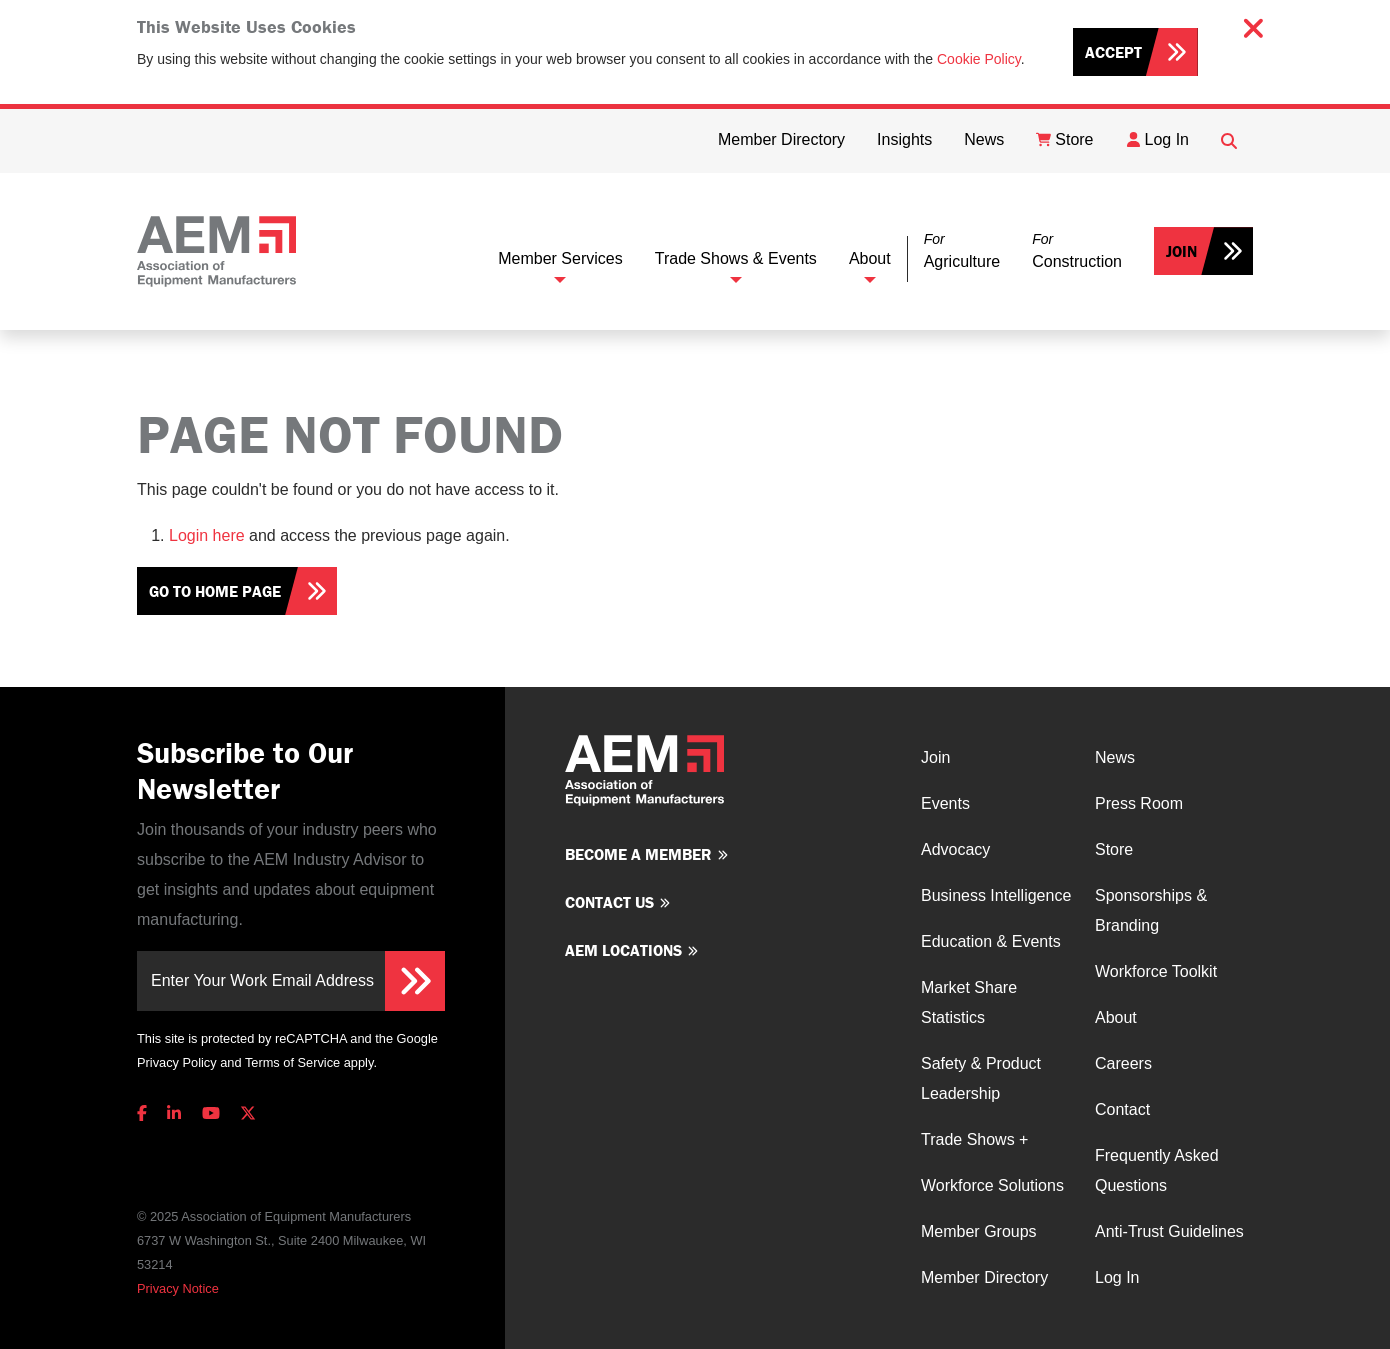 The height and width of the screenshot is (1349, 1390). What do you see at coordinates (215, 591) in the screenshot?
I see `Go To Home Page` at bounding box center [215, 591].